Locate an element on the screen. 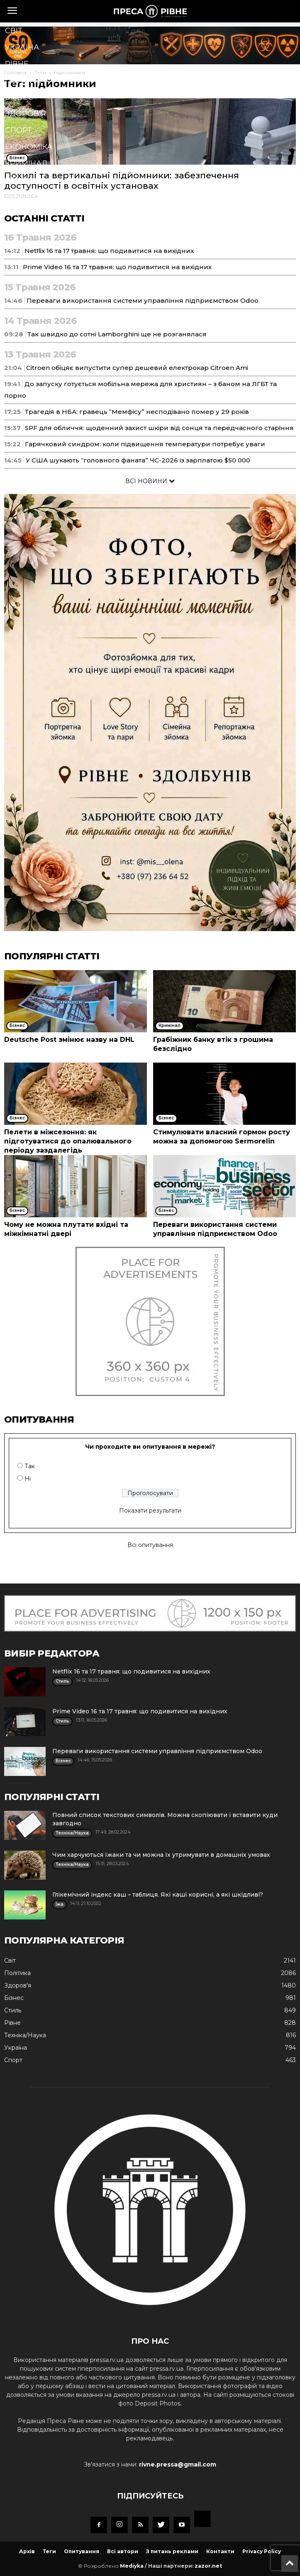 The height and width of the screenshot is (2576, 300). Подорожі is located at coordinates (28, 246).